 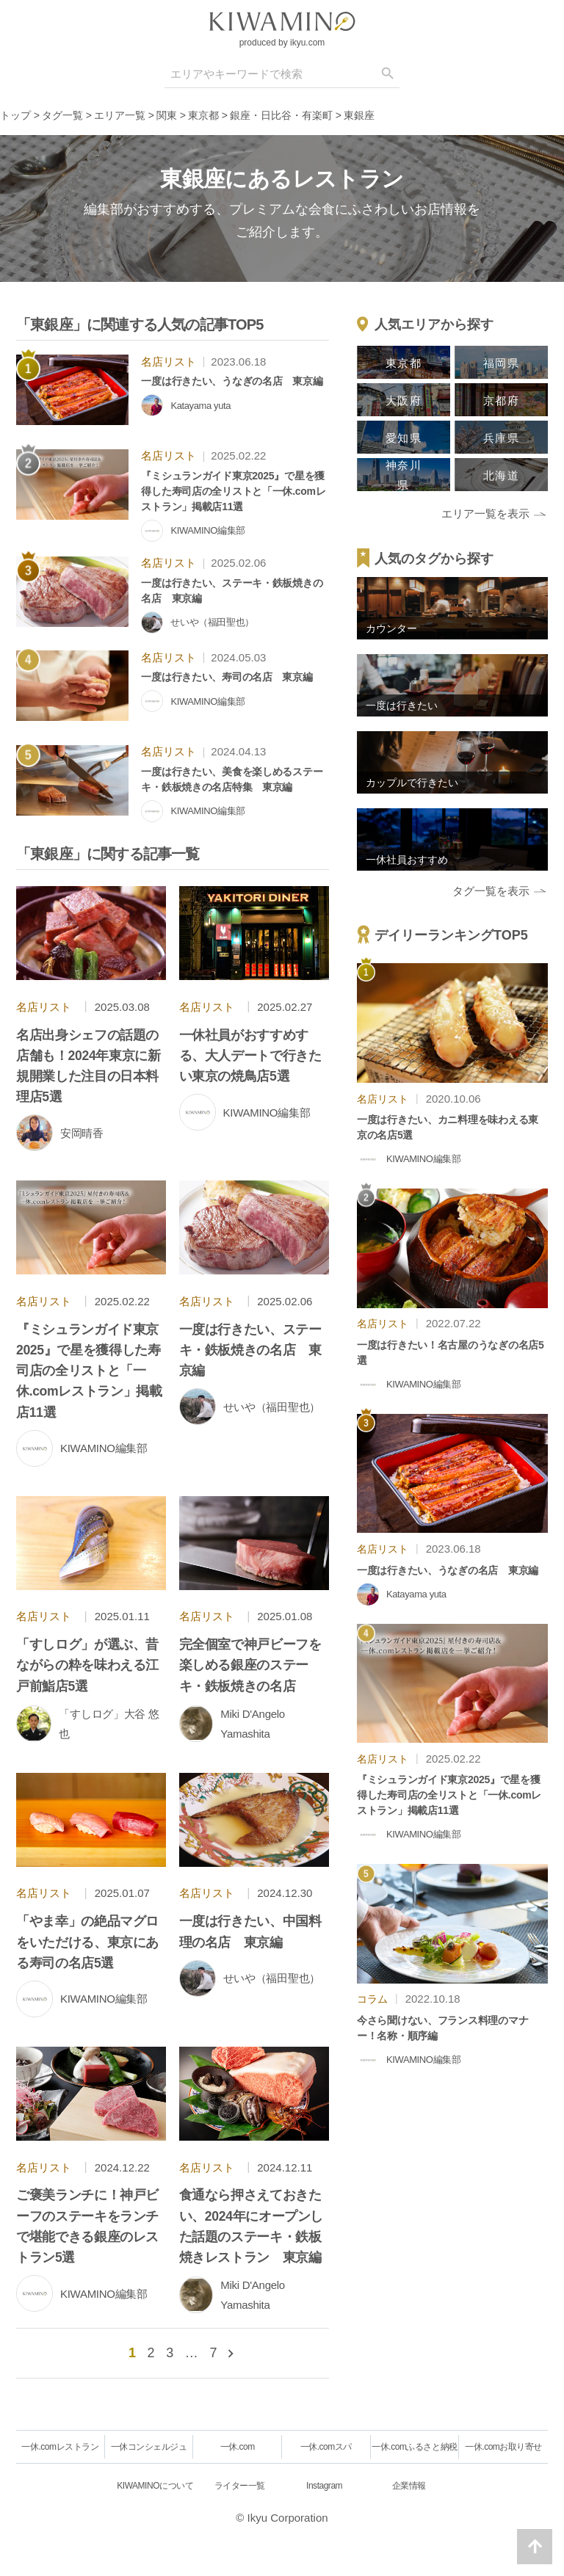 I want to click on 企業情報, so click(x=409, y=2486).